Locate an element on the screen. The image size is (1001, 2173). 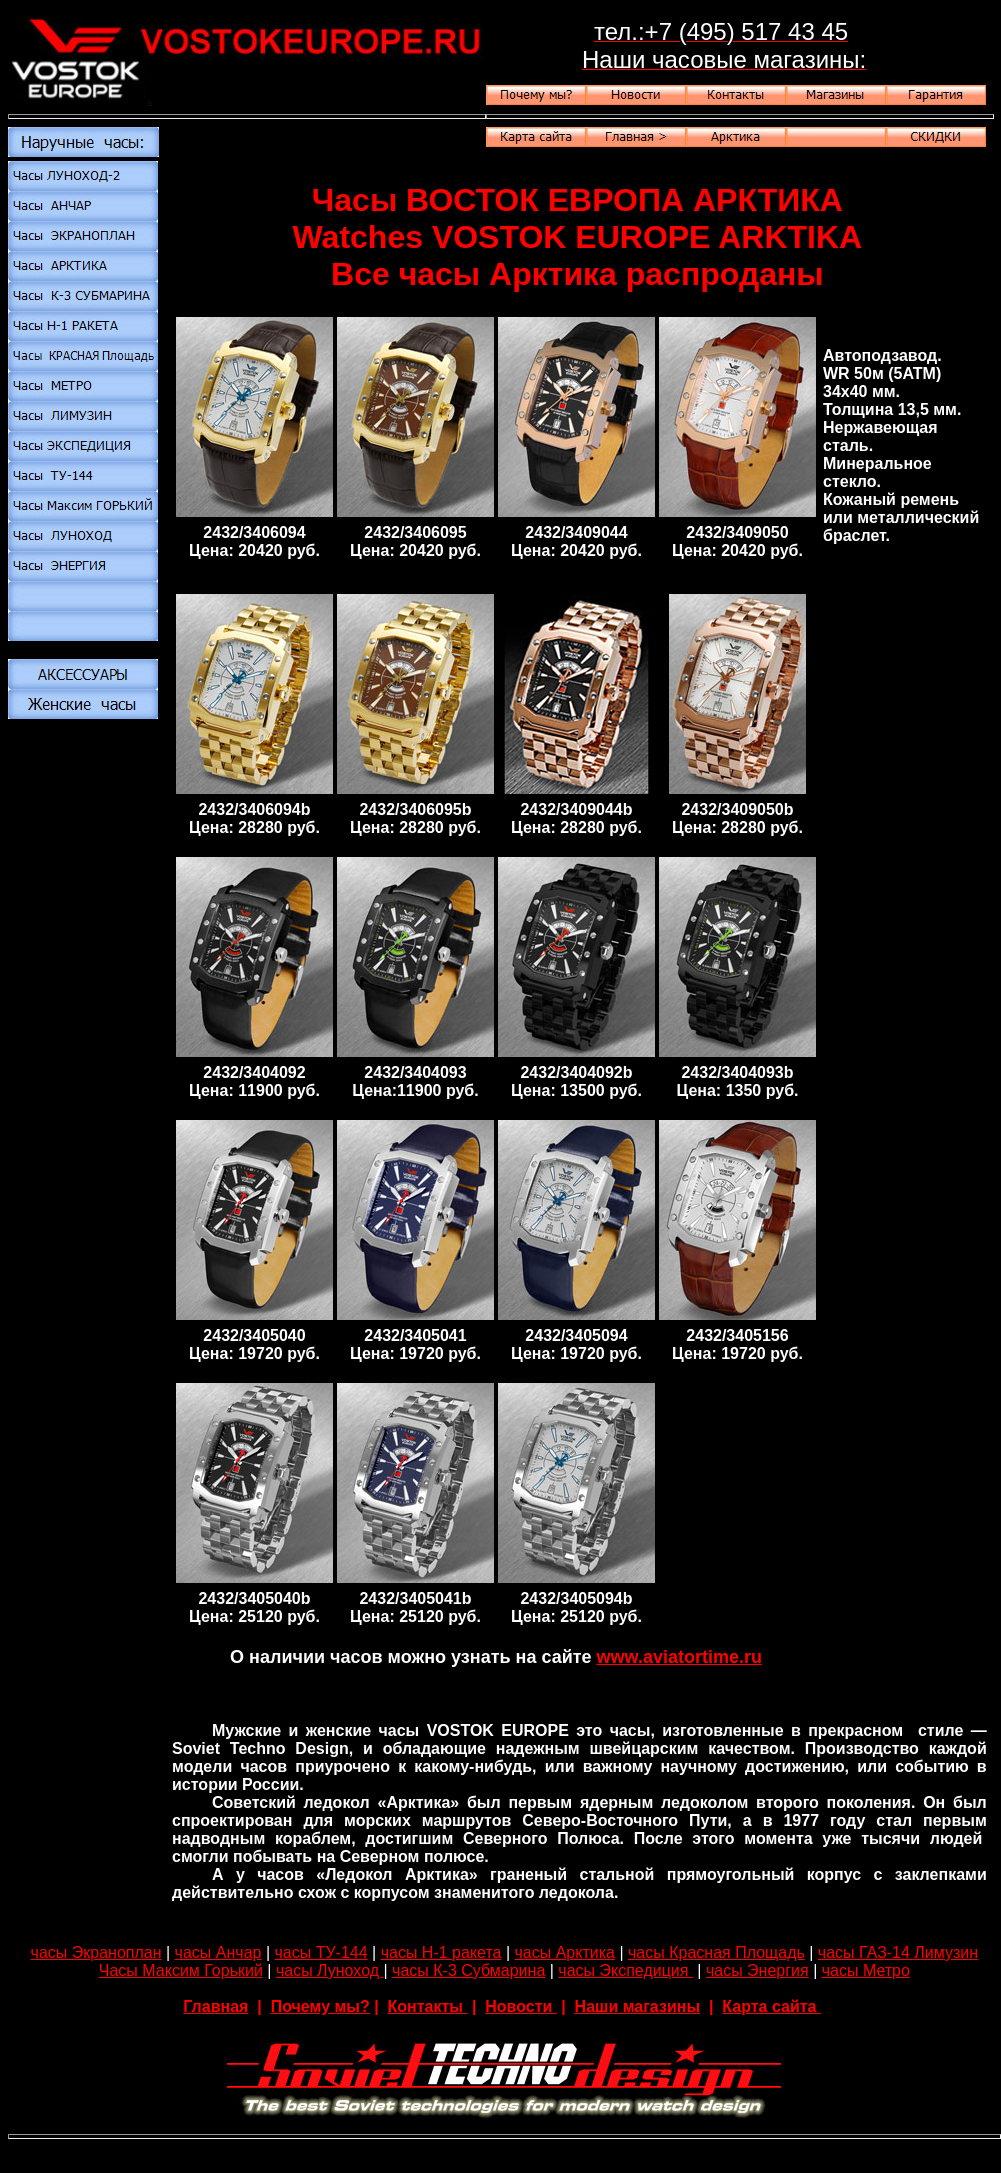
часы Луноход is located at coordinates (330, 1970).